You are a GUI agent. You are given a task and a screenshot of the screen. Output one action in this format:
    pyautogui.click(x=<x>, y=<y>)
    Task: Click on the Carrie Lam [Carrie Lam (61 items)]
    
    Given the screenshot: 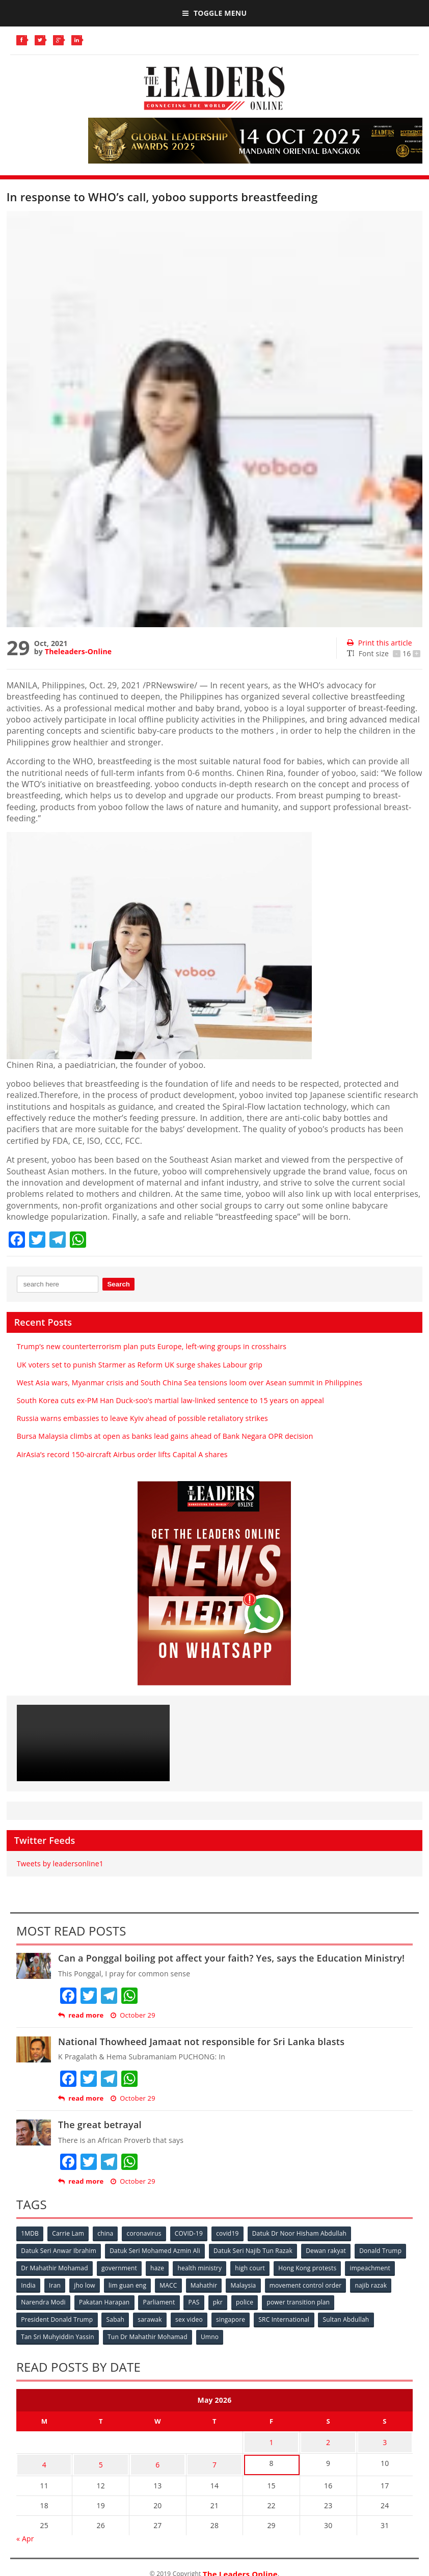 What is the action you would take?
    pyautogui.click(x=69, y=2233)
    